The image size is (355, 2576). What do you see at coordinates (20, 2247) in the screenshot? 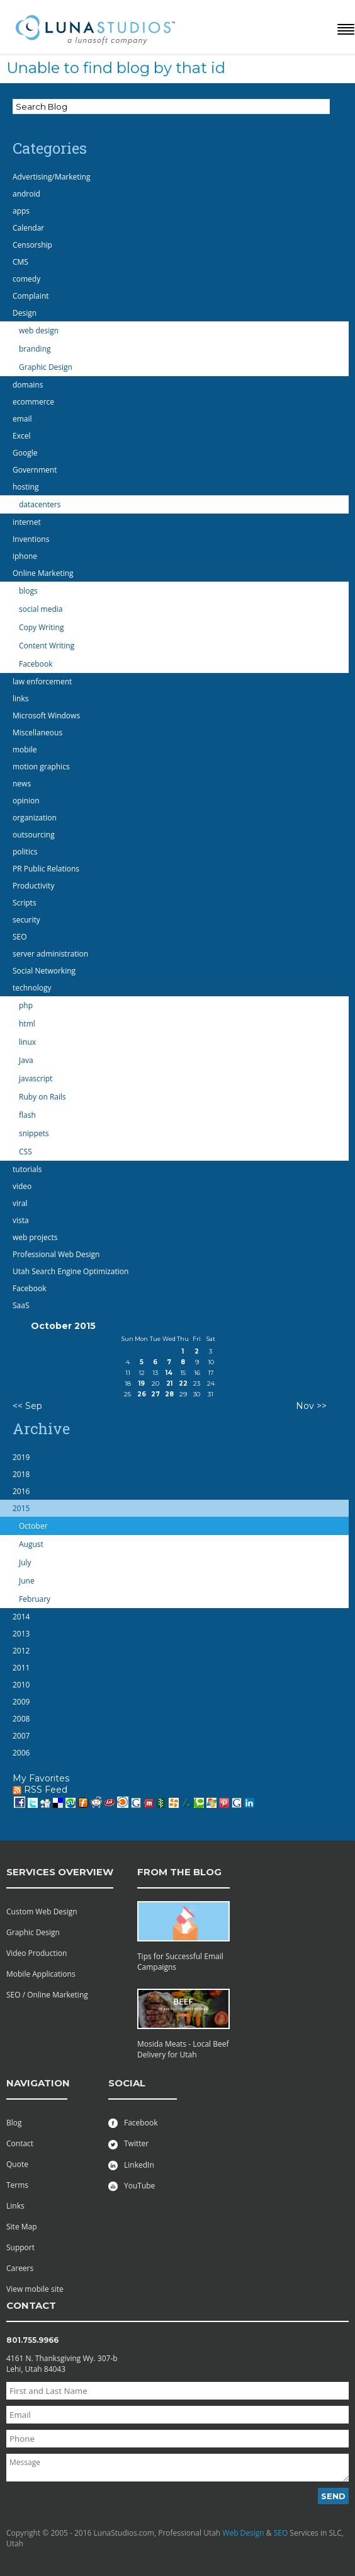
I see `Support` at bounding box center [20, 2247].